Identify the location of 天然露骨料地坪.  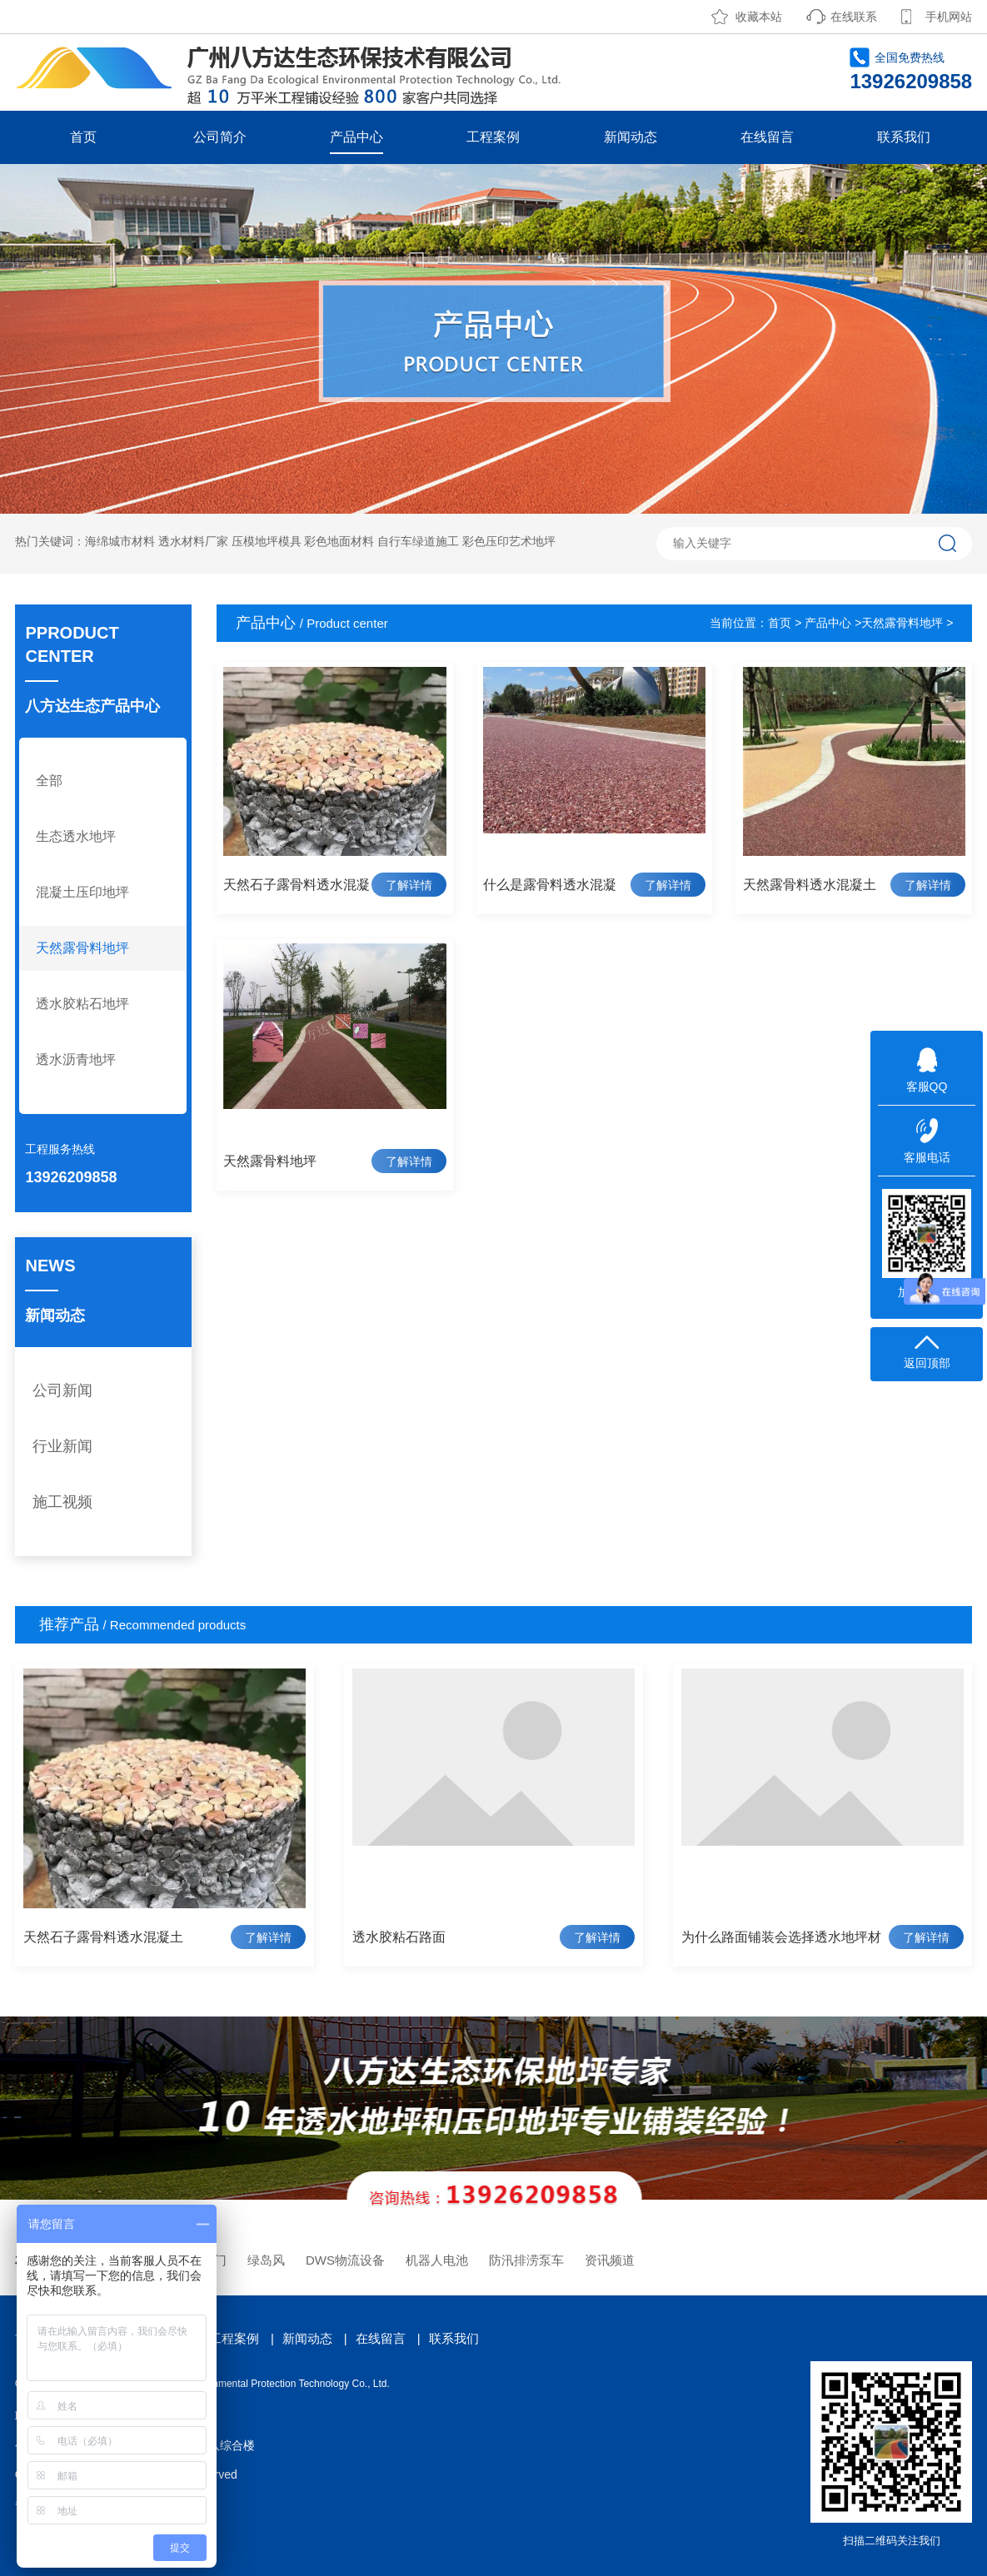
(82, 948).